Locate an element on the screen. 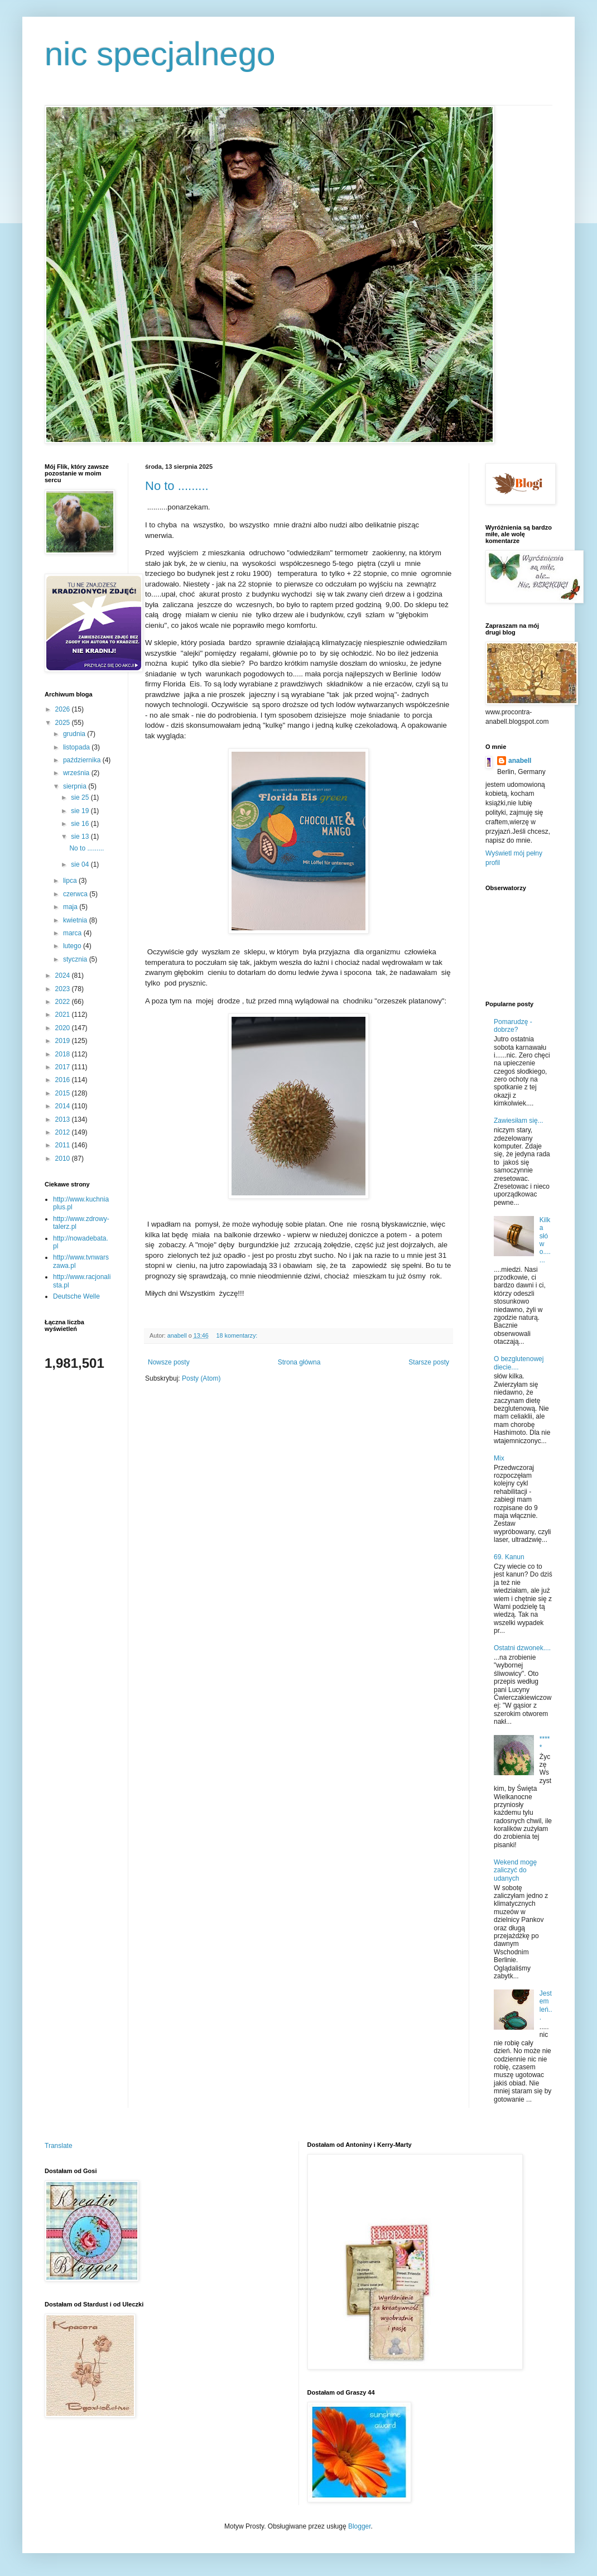 Image resolution: width=597 pixels, height=2576 pixels. sie 19 is located at coordinates (80, 811).